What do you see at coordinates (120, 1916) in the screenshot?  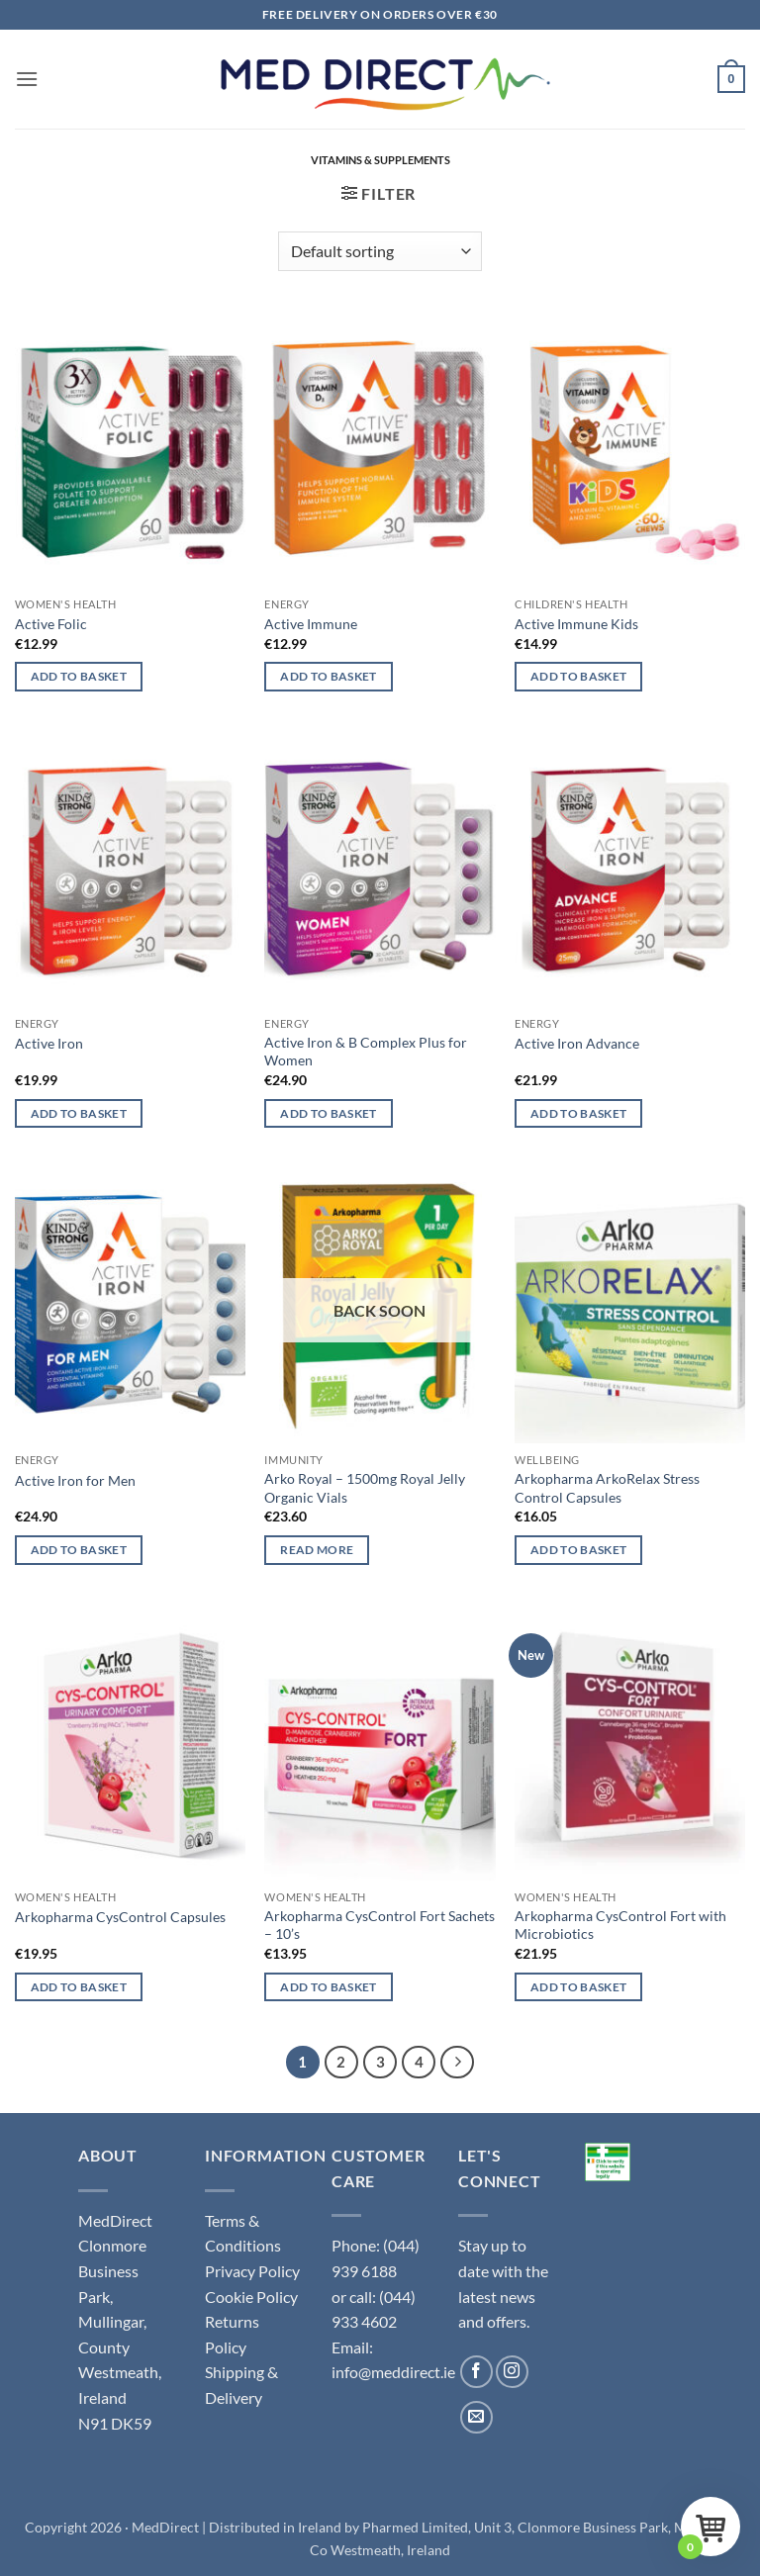 I see `Arkopharma CysControl Capsules` at bounding box center [120, 1916].